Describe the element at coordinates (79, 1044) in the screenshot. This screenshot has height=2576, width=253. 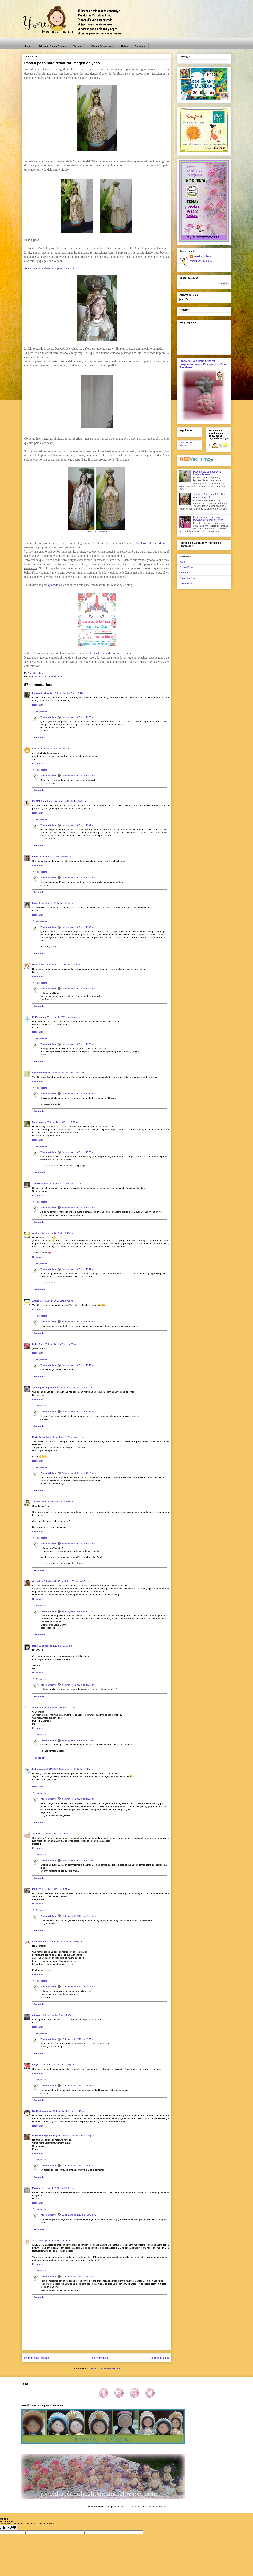
I see `1 de mayo de 2019 a las 11:51 a.m.` at that location.